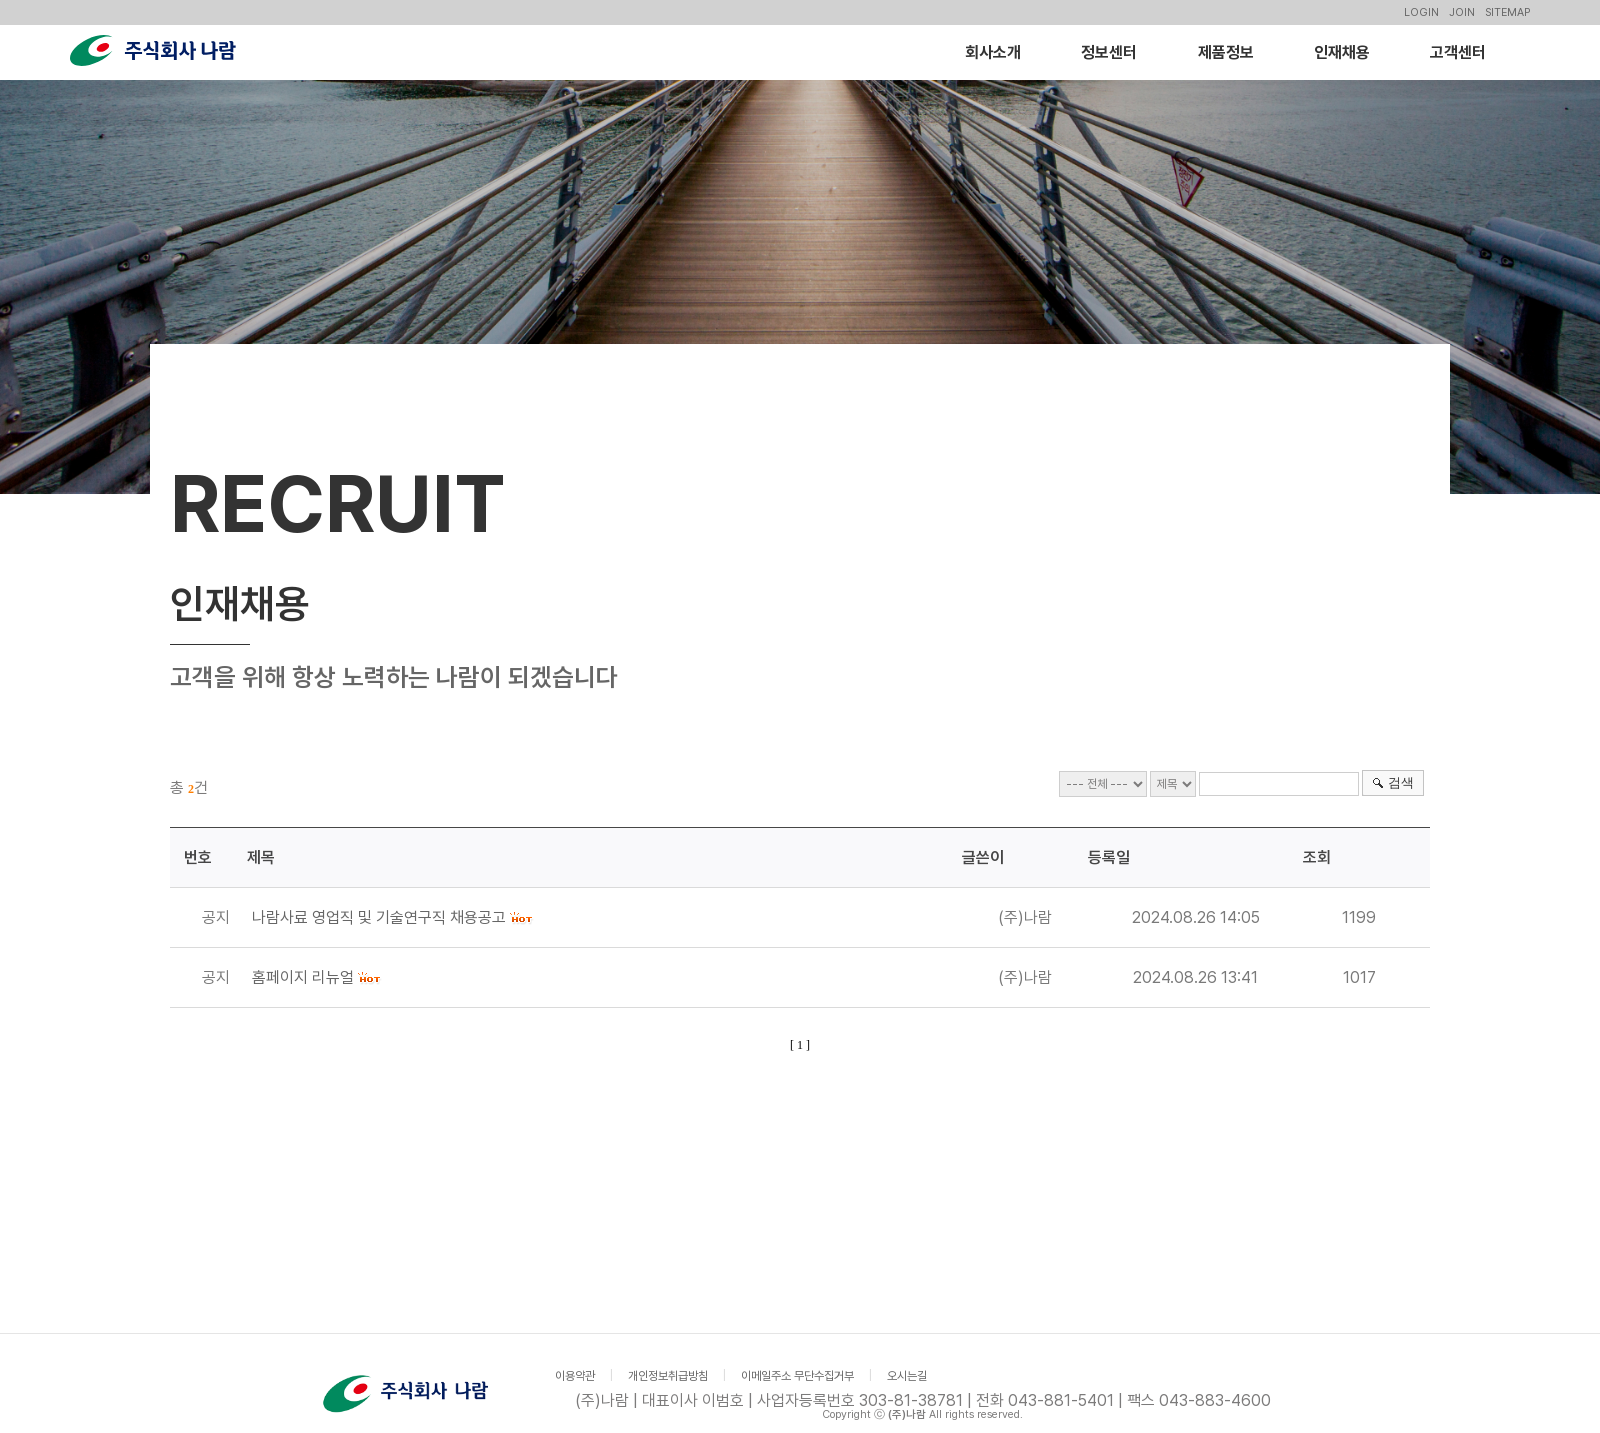 The image size is (1600, 1433). What do you see at coordinates (1462, 12) in the screenshot?
I see `JOIN` at bounding box center [1462, 12].